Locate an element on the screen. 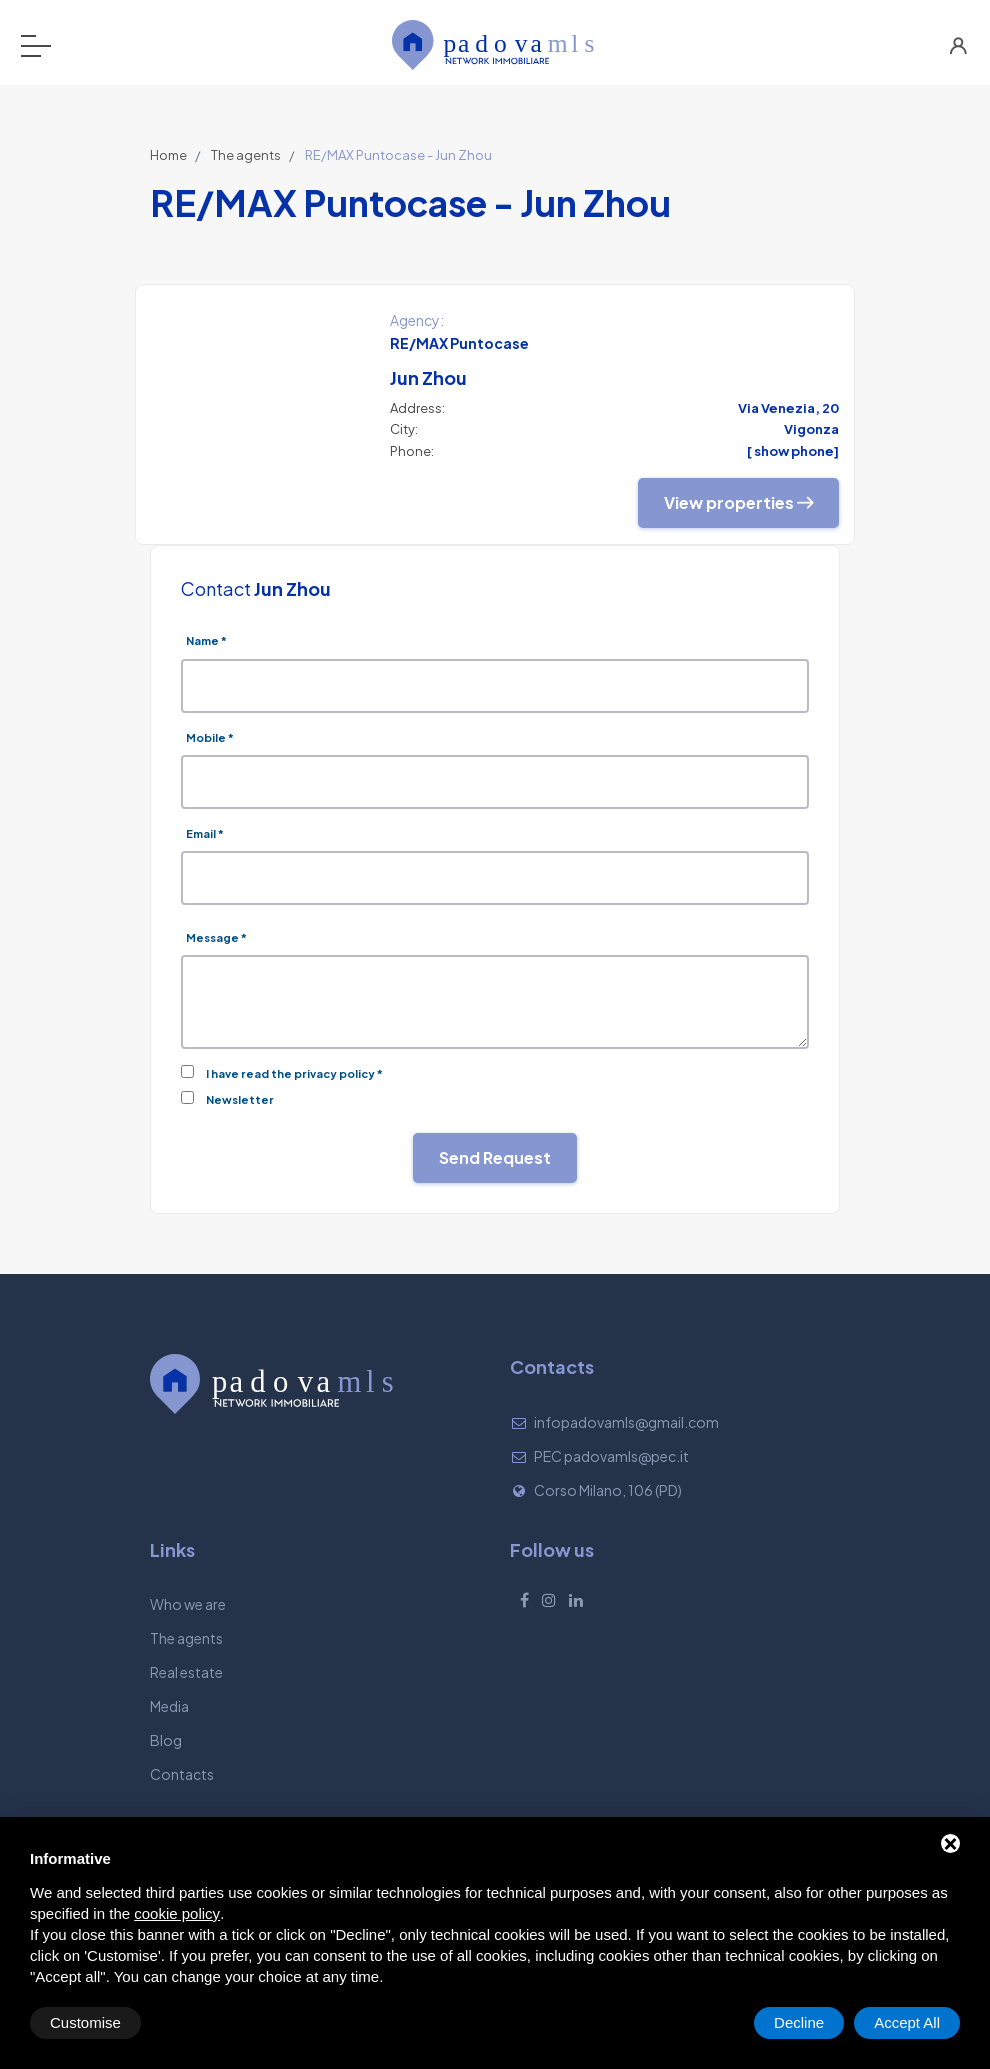 This screenshot has width=990, height=2069. Mobile * is located at coordinates (210, 737).